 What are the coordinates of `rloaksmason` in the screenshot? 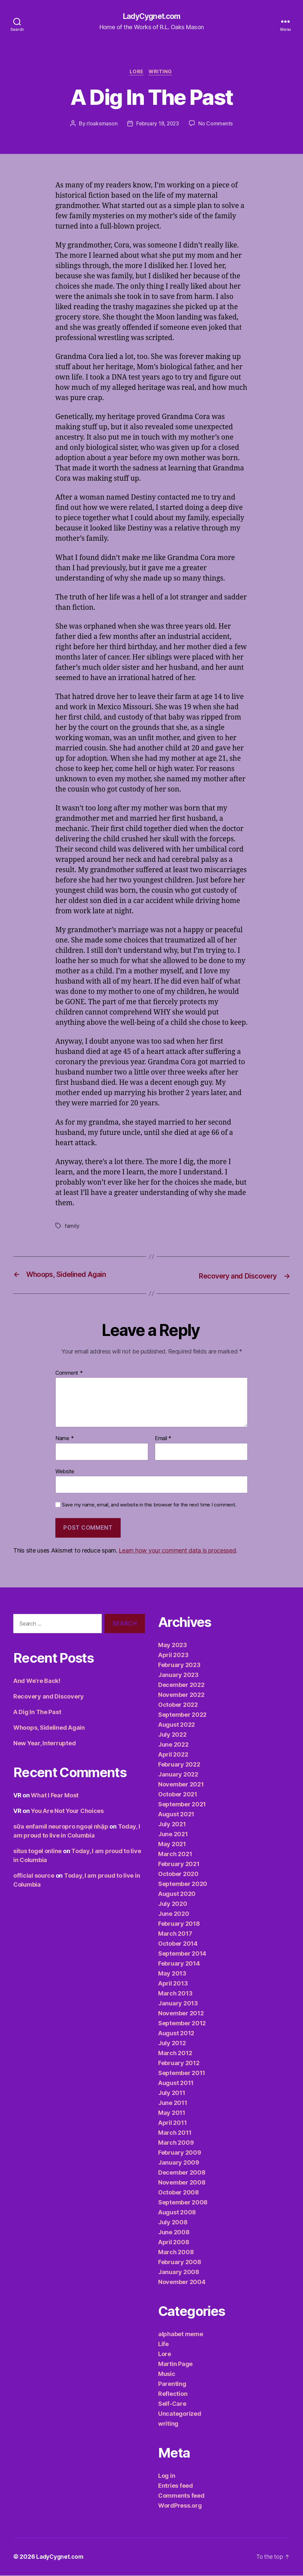 It's located at (101, 124).